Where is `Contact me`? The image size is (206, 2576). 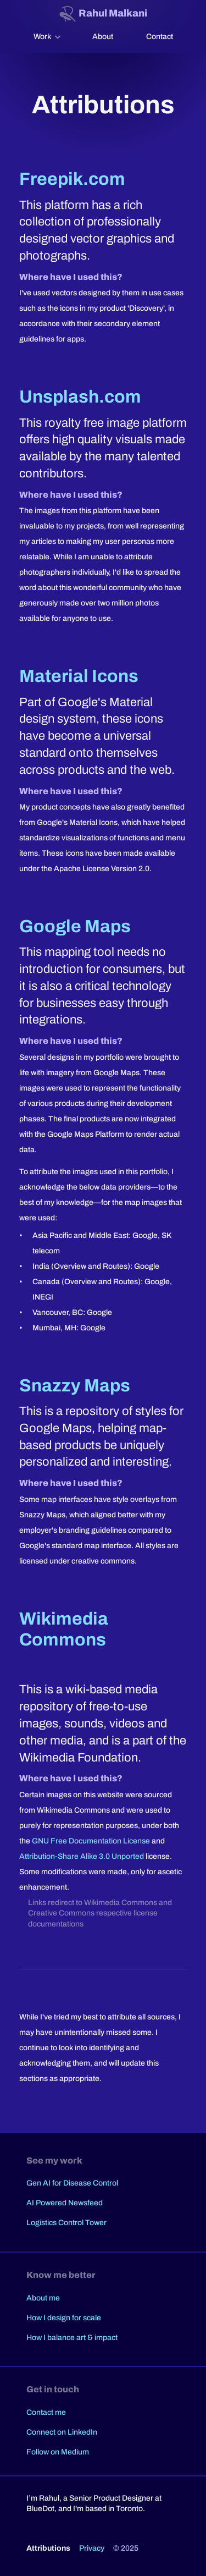 Contact me is located at coordinates (46, 2412).